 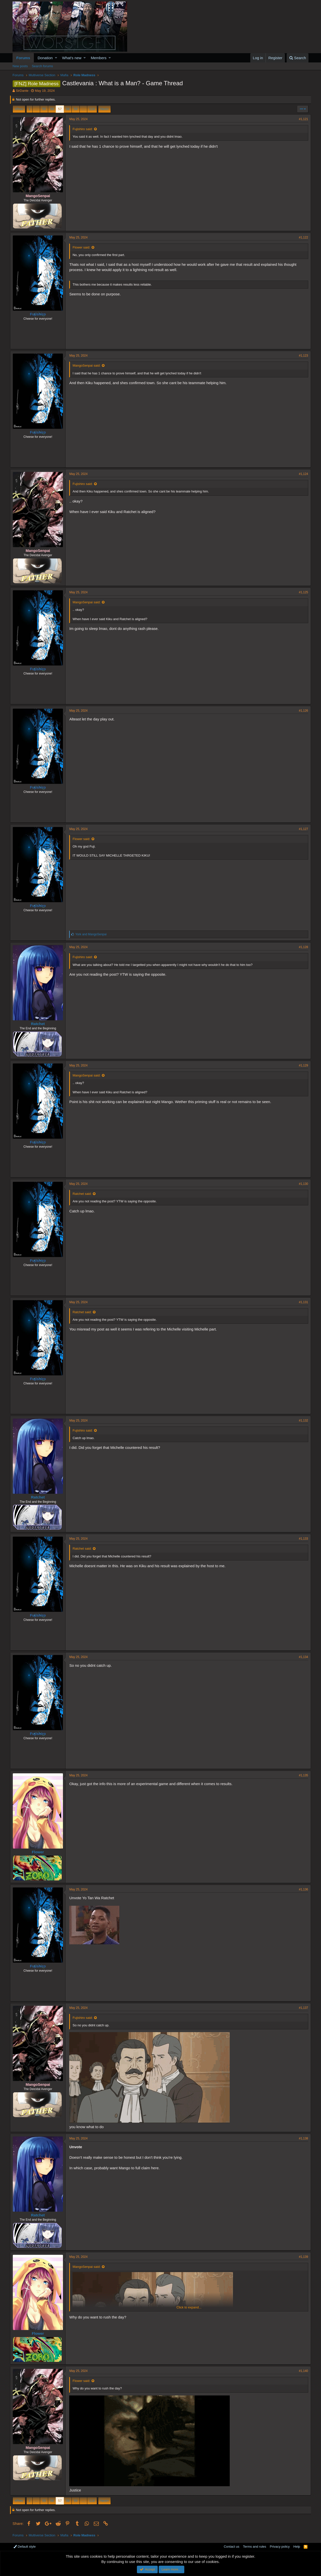 I want to click on Fujishiro said:, so click(x=85, y=129).